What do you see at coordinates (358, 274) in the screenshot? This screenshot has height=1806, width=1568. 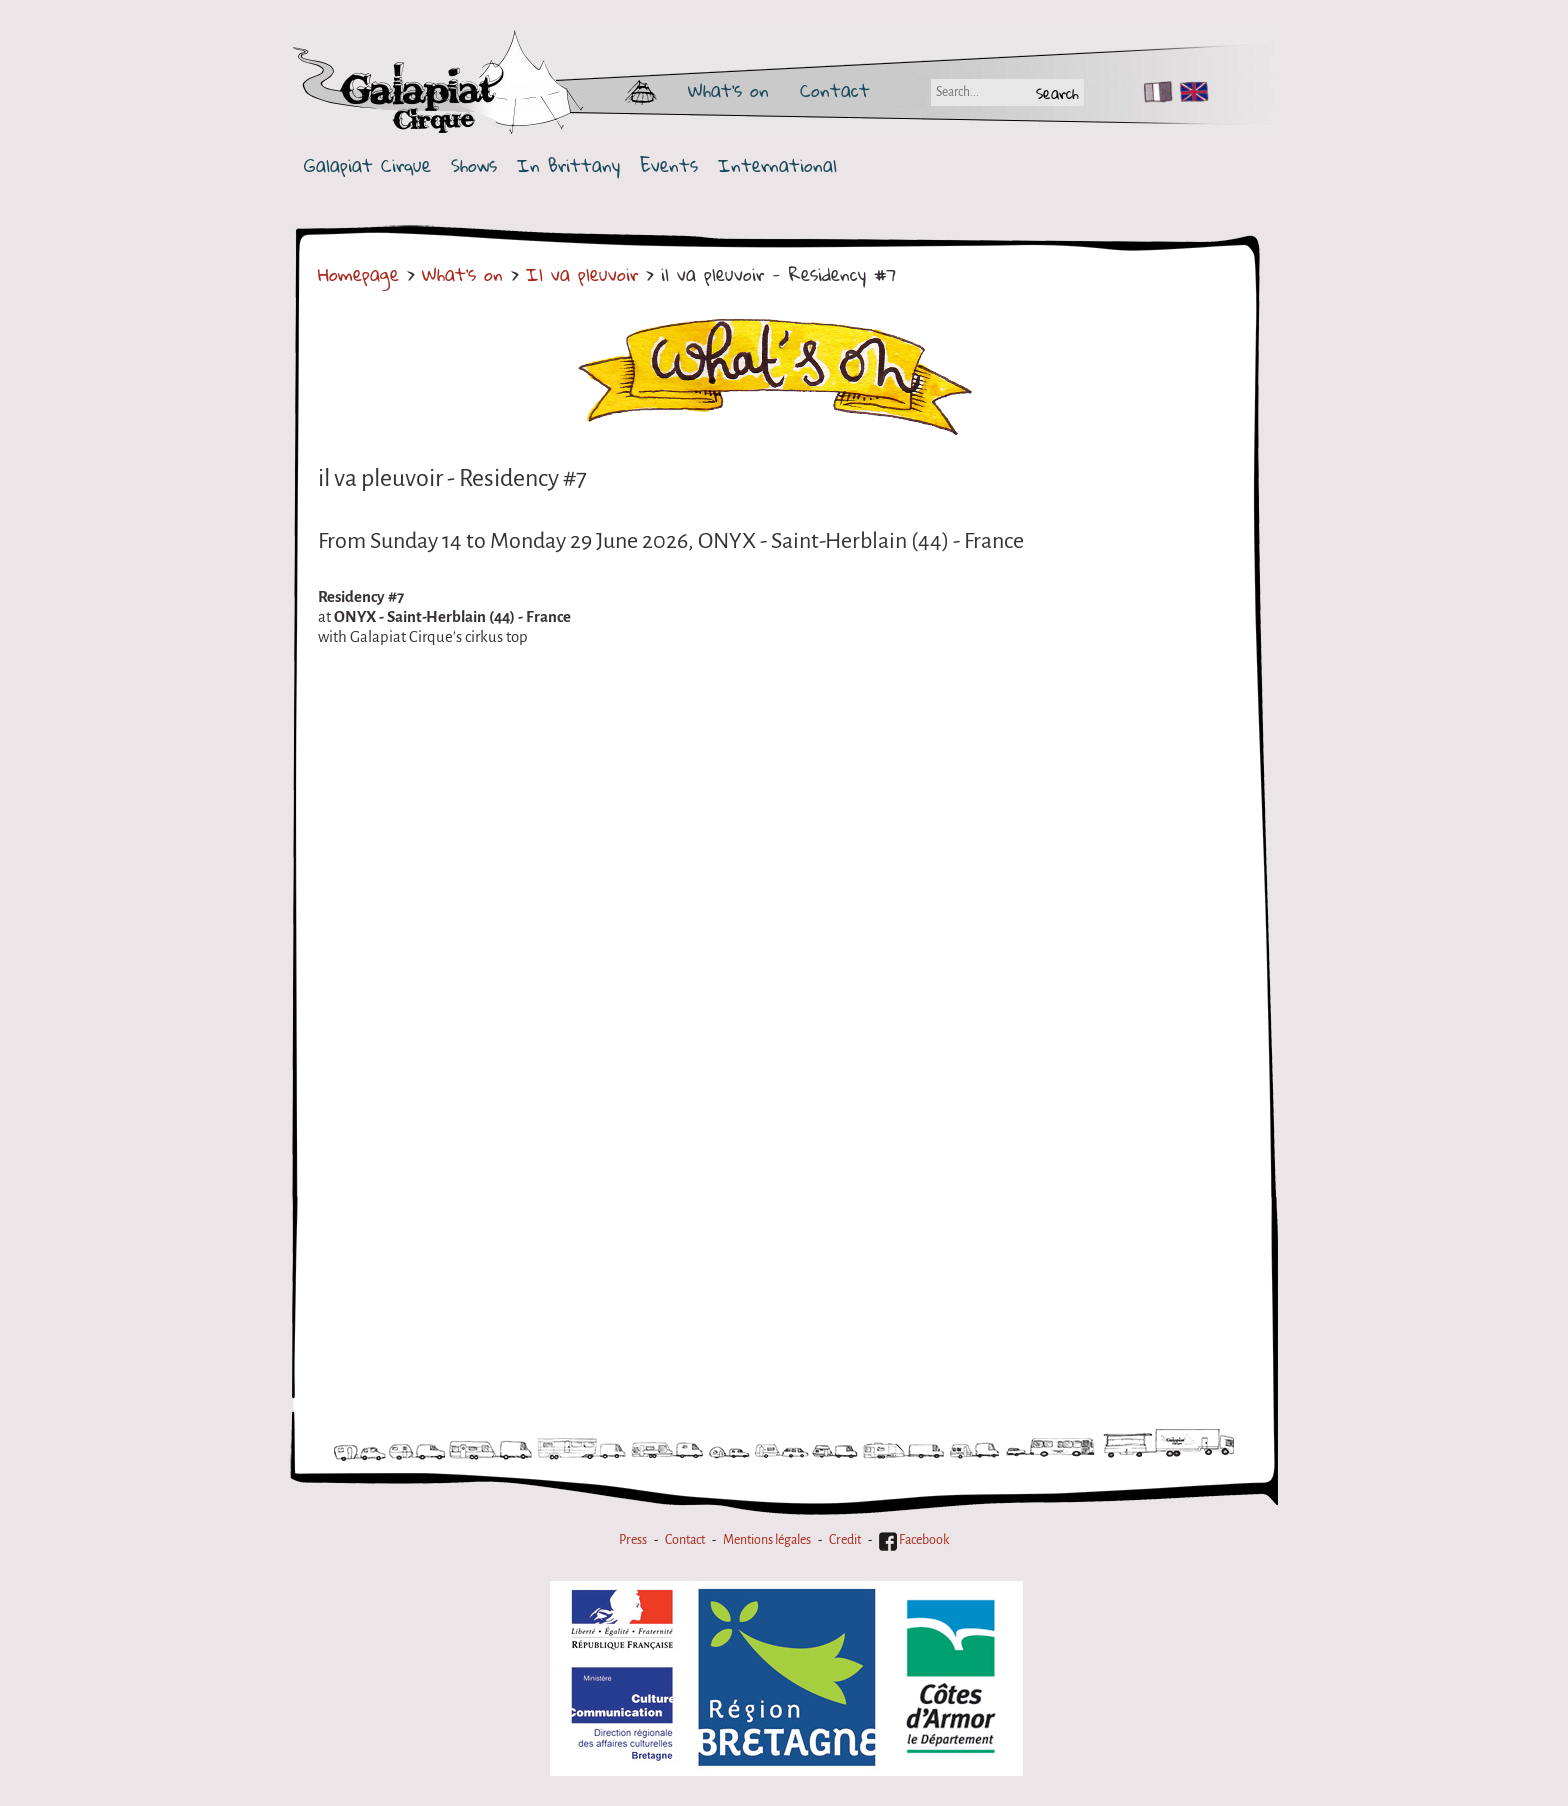 I see `Homepage` at bounding box center [358, 274].